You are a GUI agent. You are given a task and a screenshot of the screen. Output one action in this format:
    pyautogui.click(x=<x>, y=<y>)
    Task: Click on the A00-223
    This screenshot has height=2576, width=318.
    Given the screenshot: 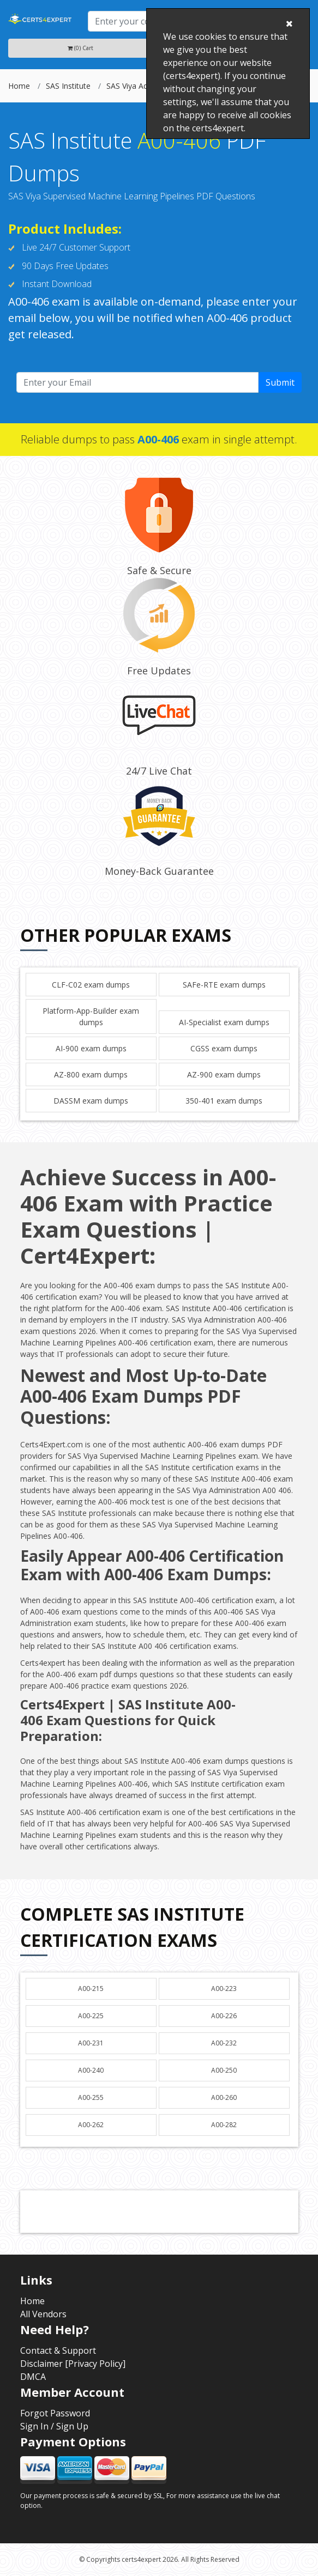 What is the action you would take?
    pyautogui.click(x=224, y=1988)
    